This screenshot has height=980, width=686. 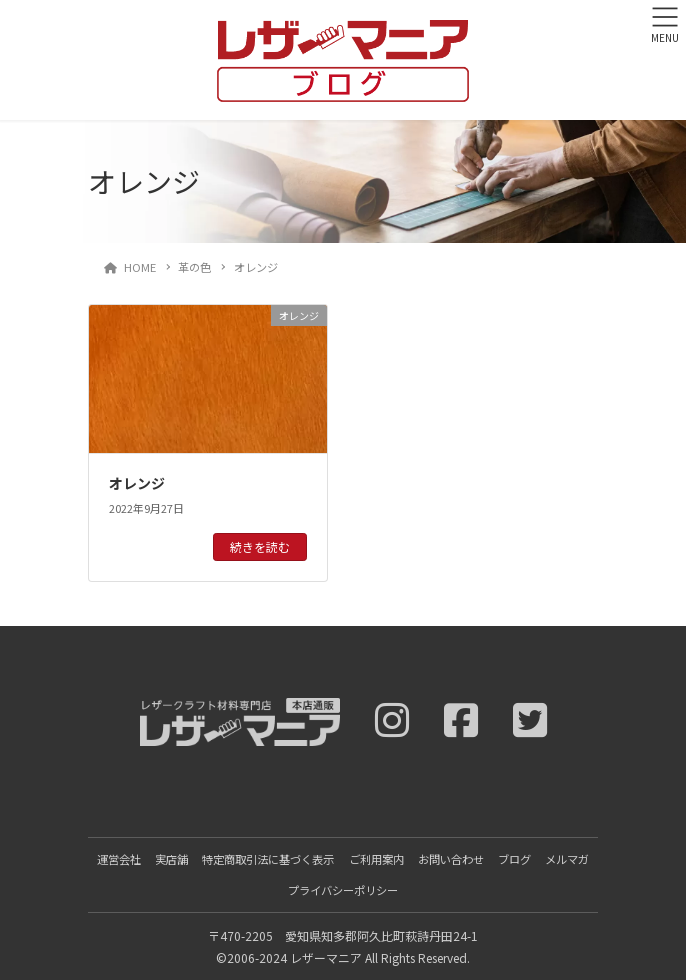 What do you see at coordinates (376, 859) in the screenshot?
I see `ご利用案内` at bounding box center [376, 859].